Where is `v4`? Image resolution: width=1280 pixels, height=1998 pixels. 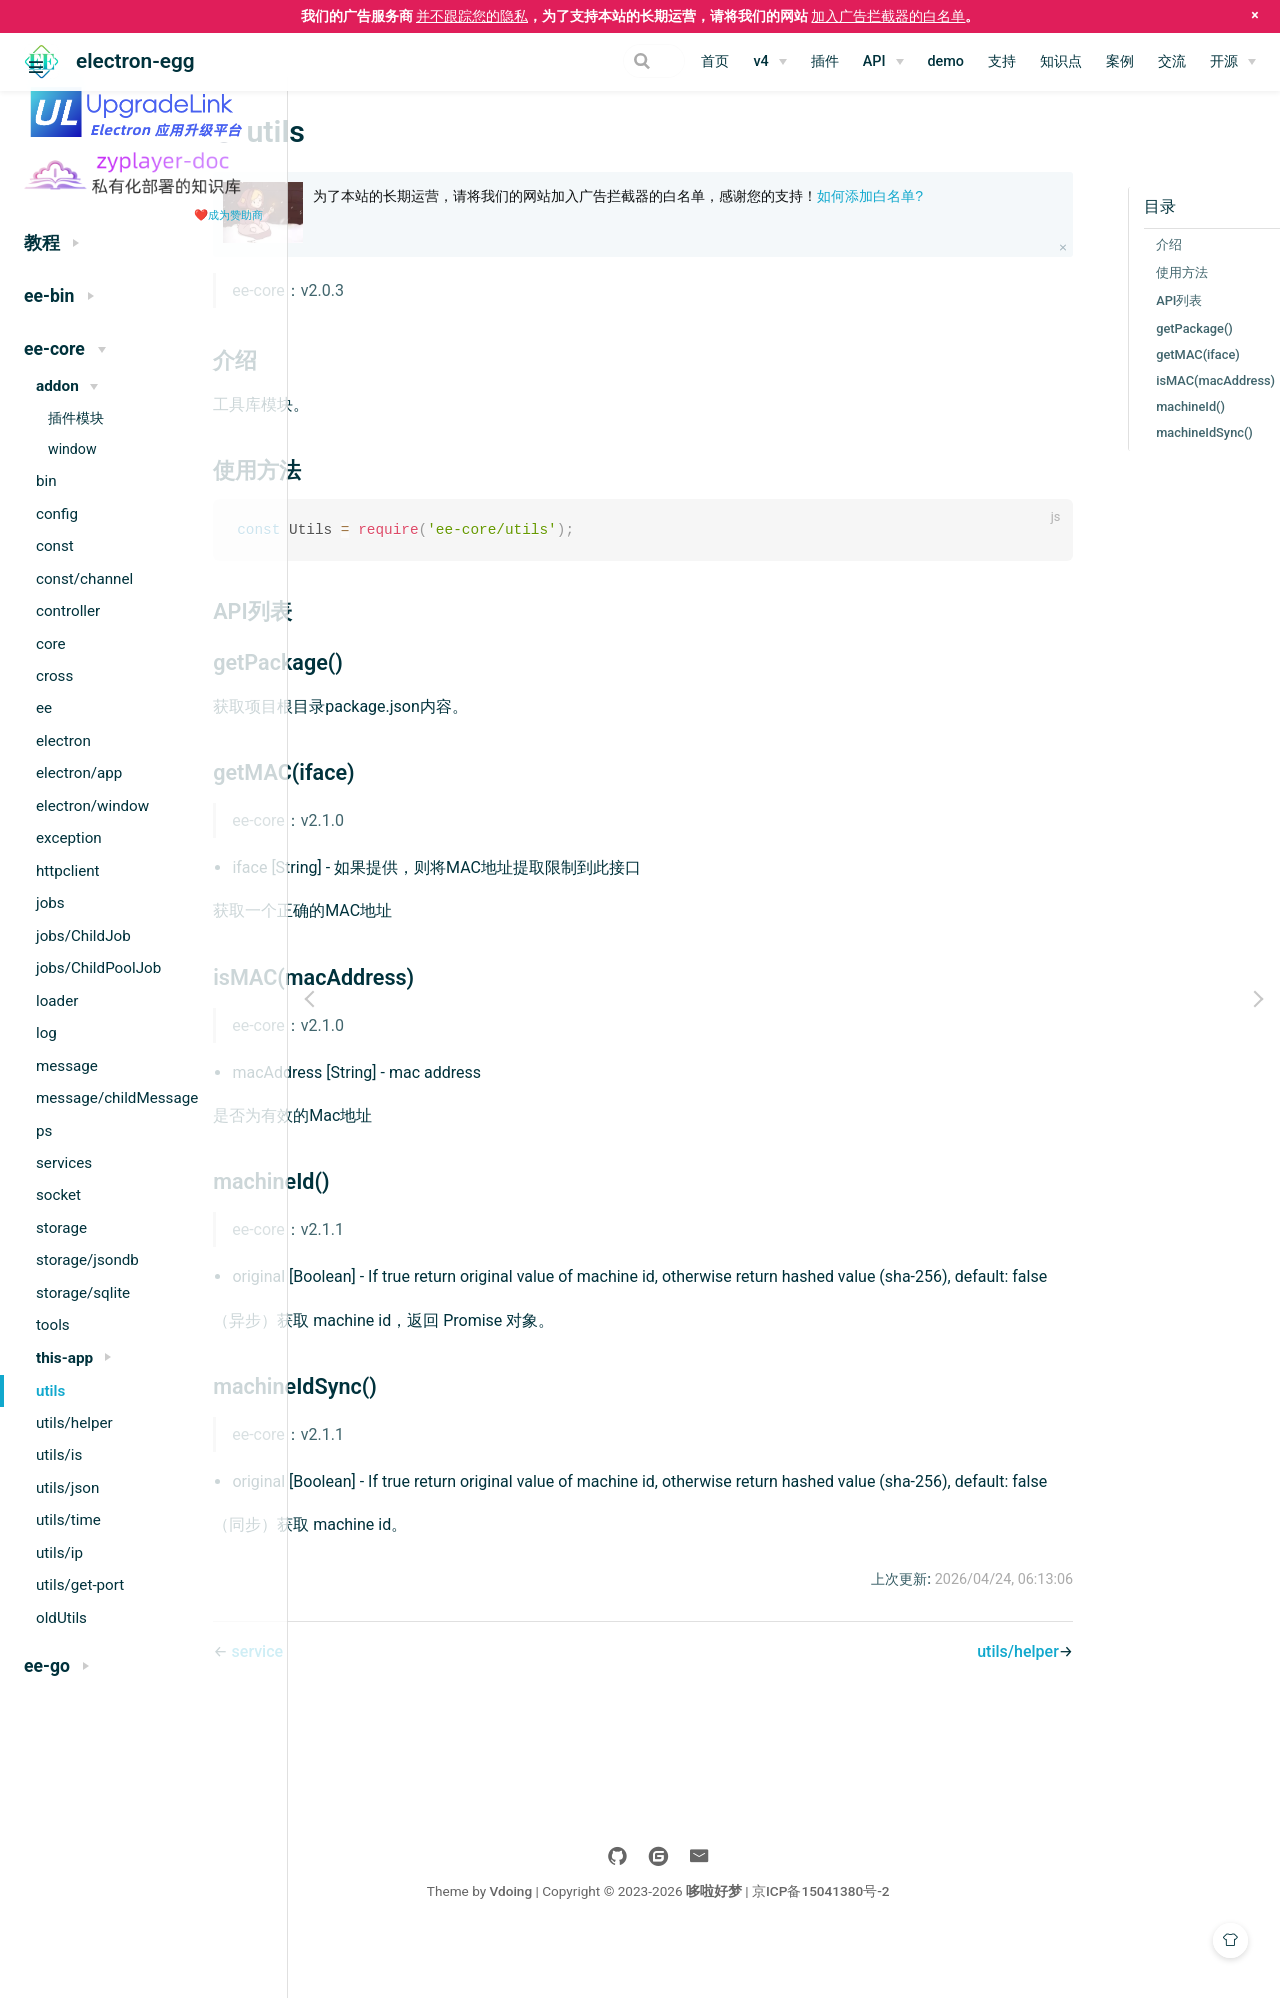 v4 is located at coordinates (760, 61).